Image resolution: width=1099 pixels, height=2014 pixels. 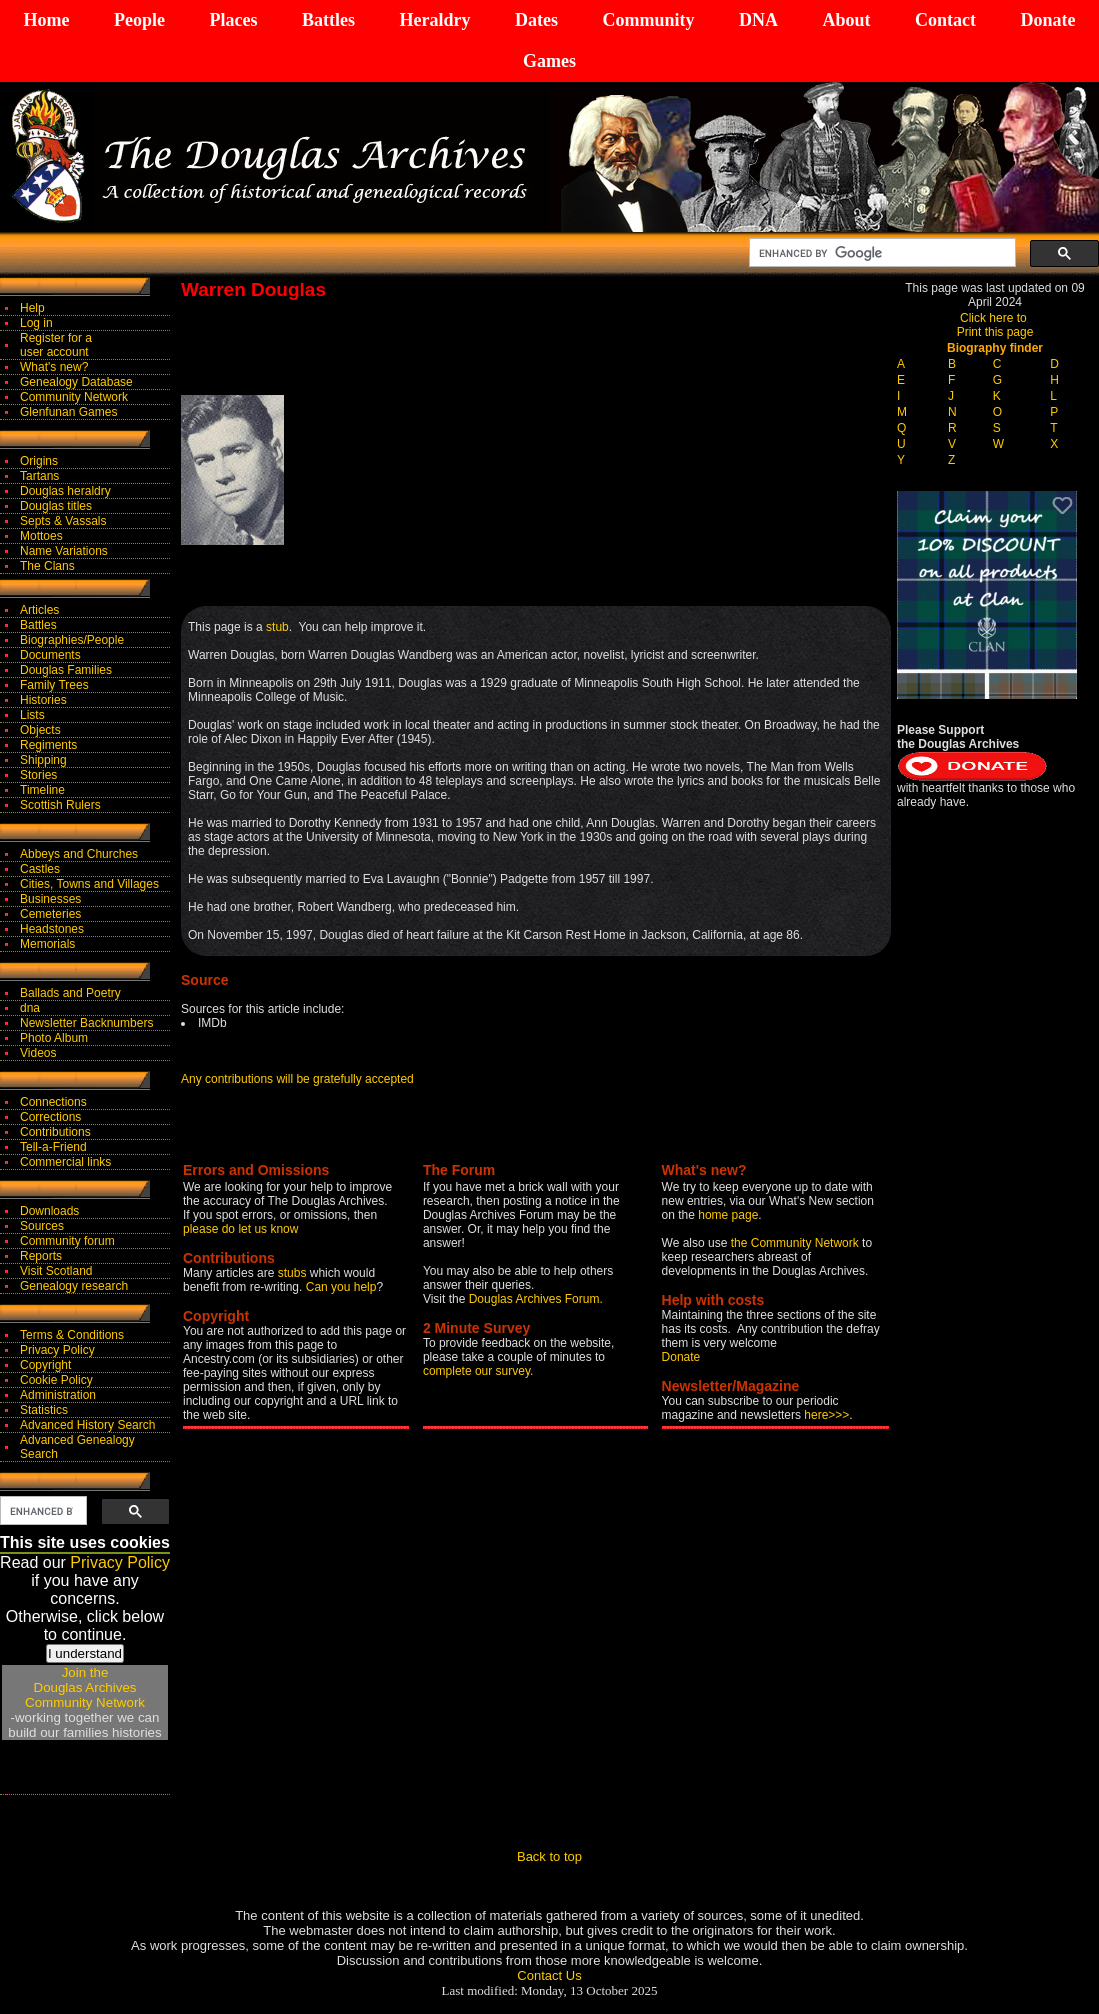 What do you see at coordinates (434, 20) in the screenshot?
I see `Heraldry` at bounding box center [434, 20].